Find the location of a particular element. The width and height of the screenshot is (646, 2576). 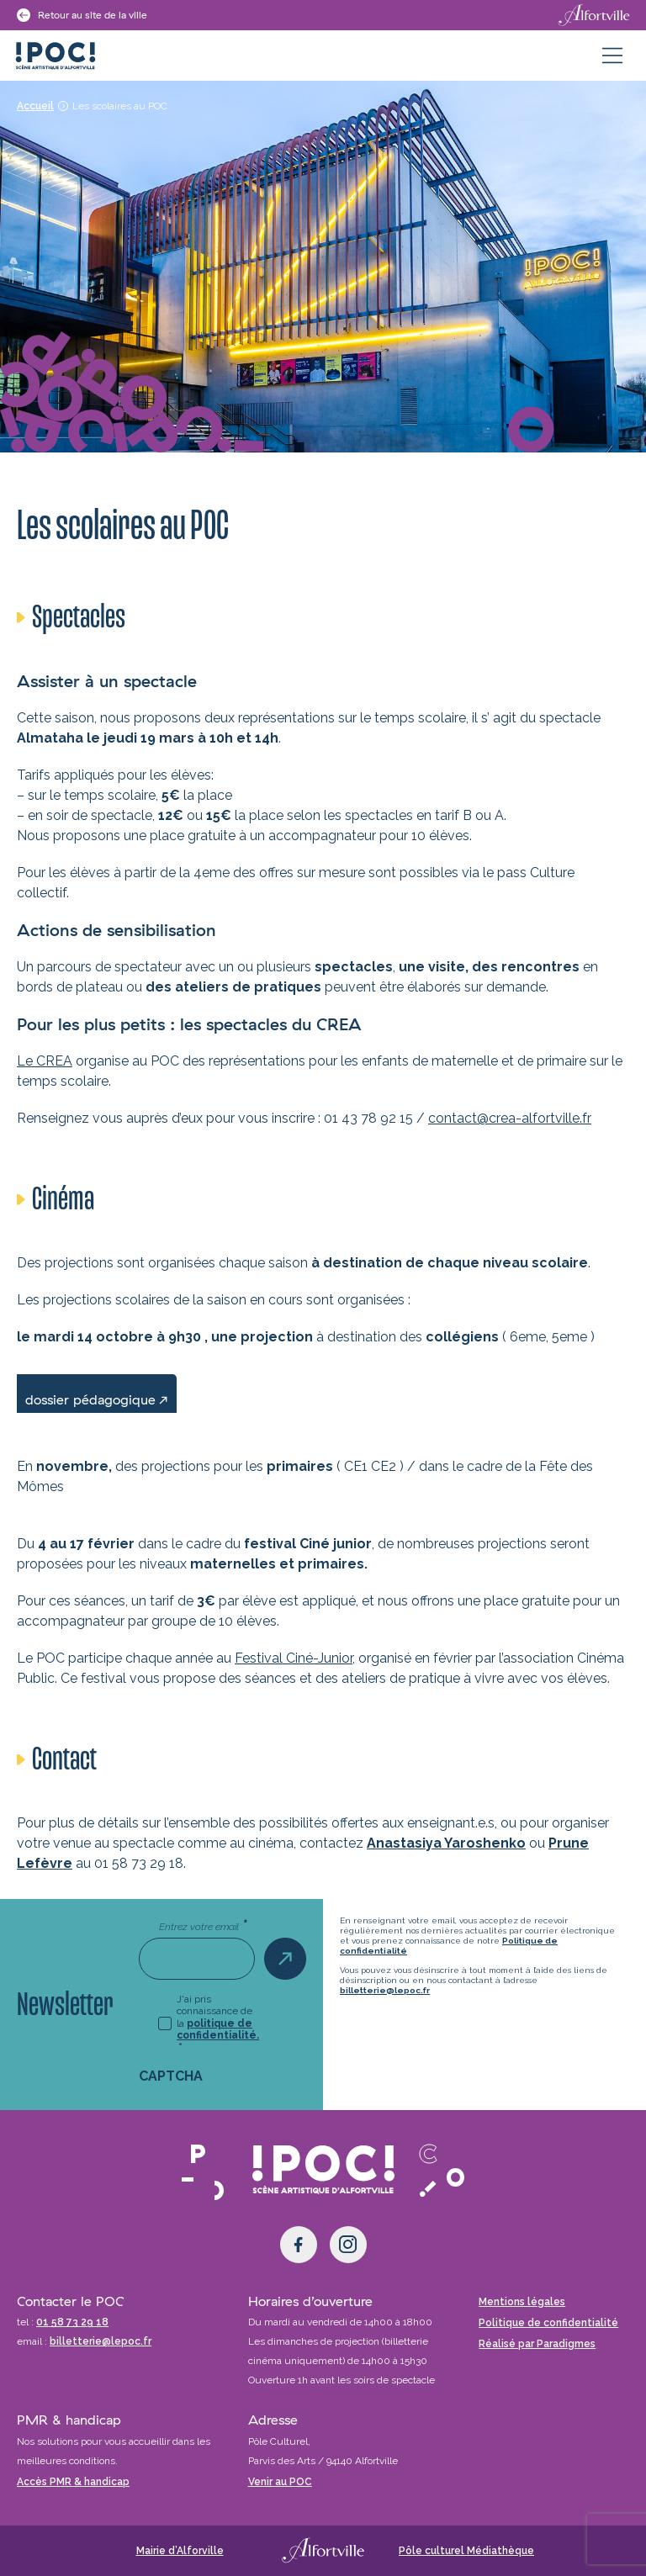

CAPTCHA is located at coordinates (171, 2076).